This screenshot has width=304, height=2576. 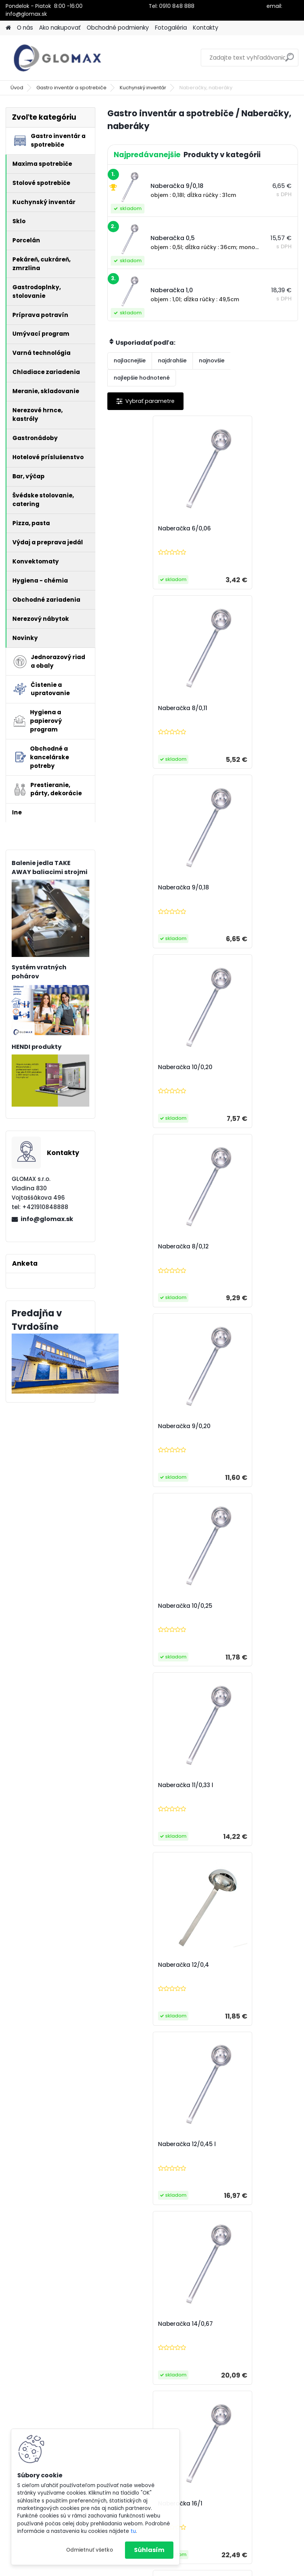 What do you see at coordinates (57, 58) in the screenshot?
I see `[Logo]` at bounding box center [57, 58].